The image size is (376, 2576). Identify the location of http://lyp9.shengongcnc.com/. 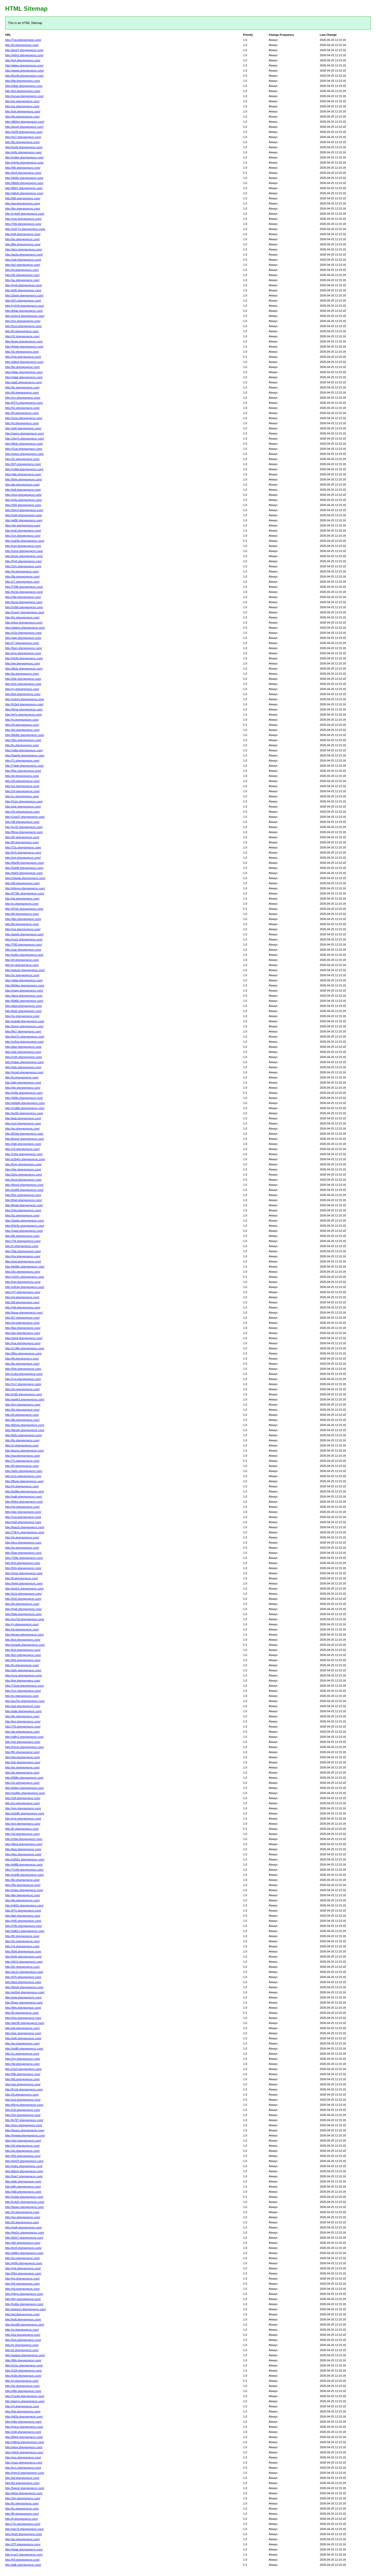
(23, 1609).